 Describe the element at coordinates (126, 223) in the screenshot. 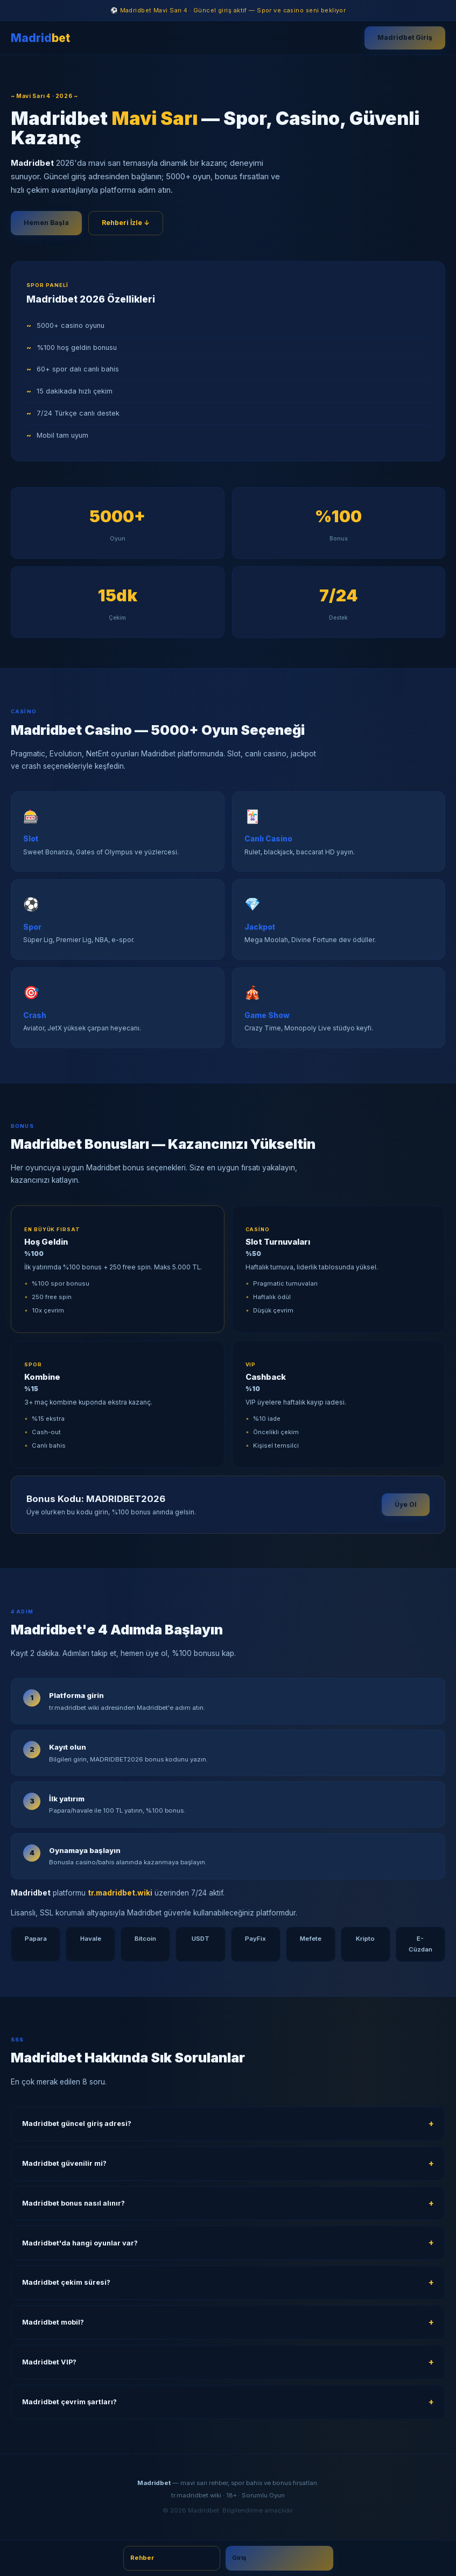

I see `Rehberi İzle ↓` at that location.